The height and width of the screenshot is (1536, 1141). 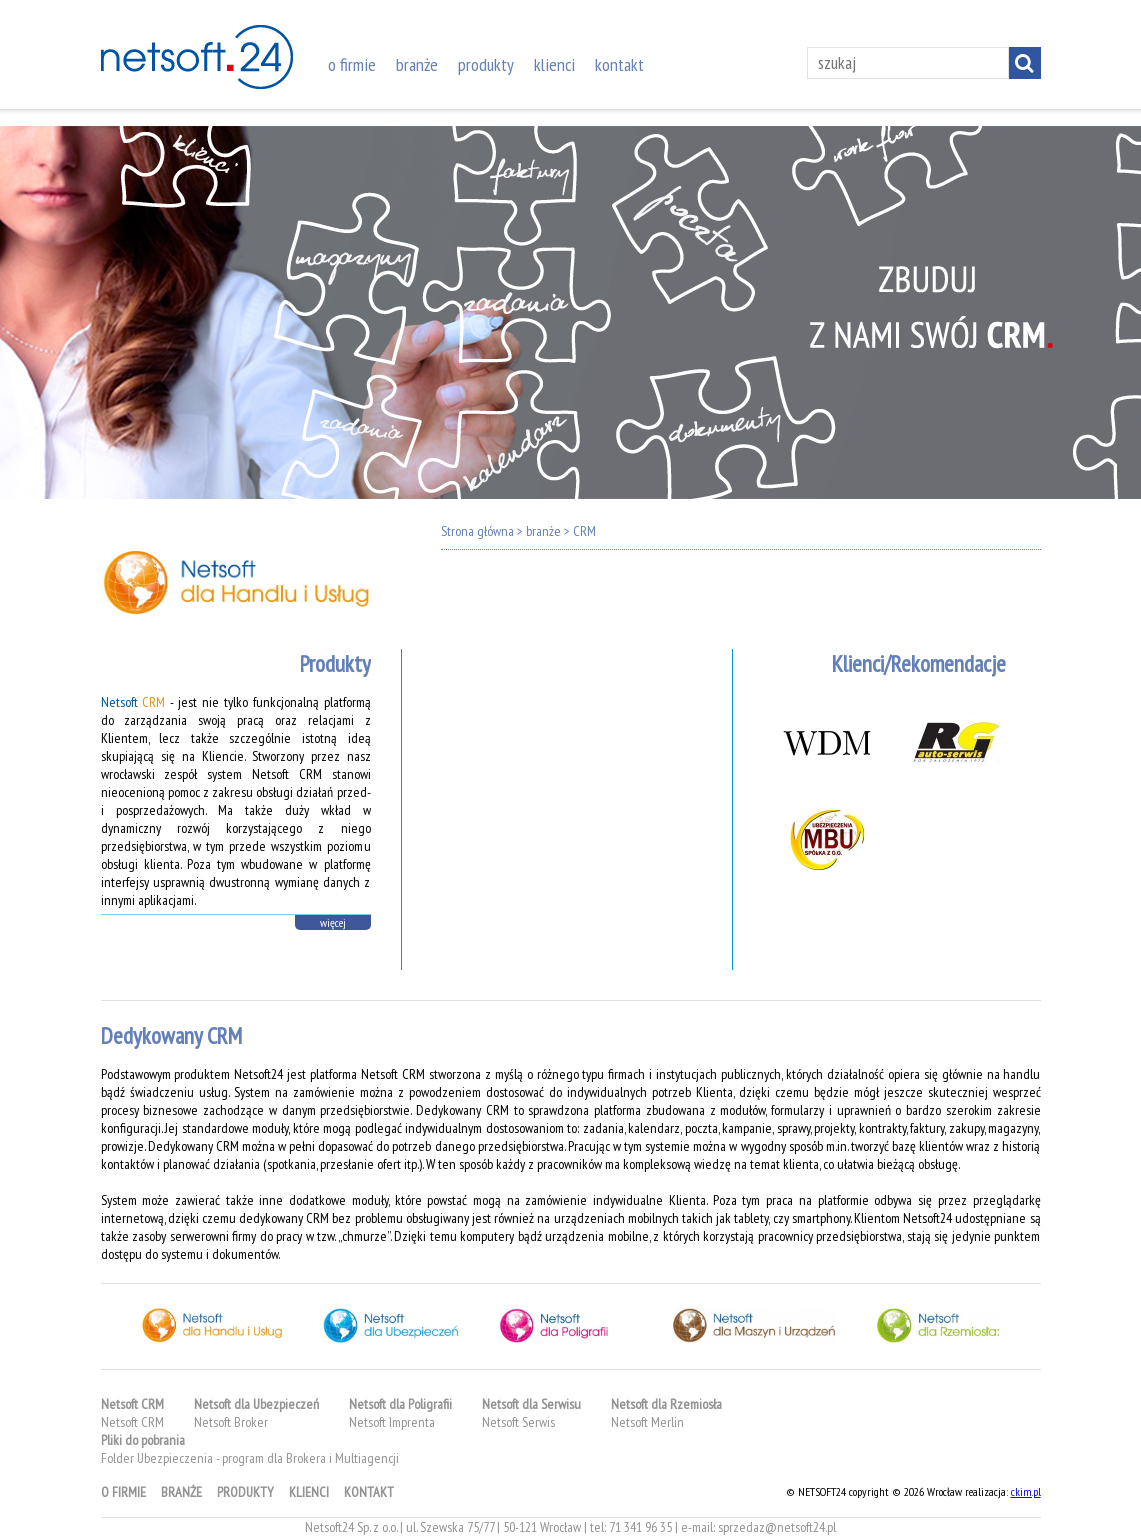 I want to click on Netsoft Imprenta, so click(x=392, y=1422).